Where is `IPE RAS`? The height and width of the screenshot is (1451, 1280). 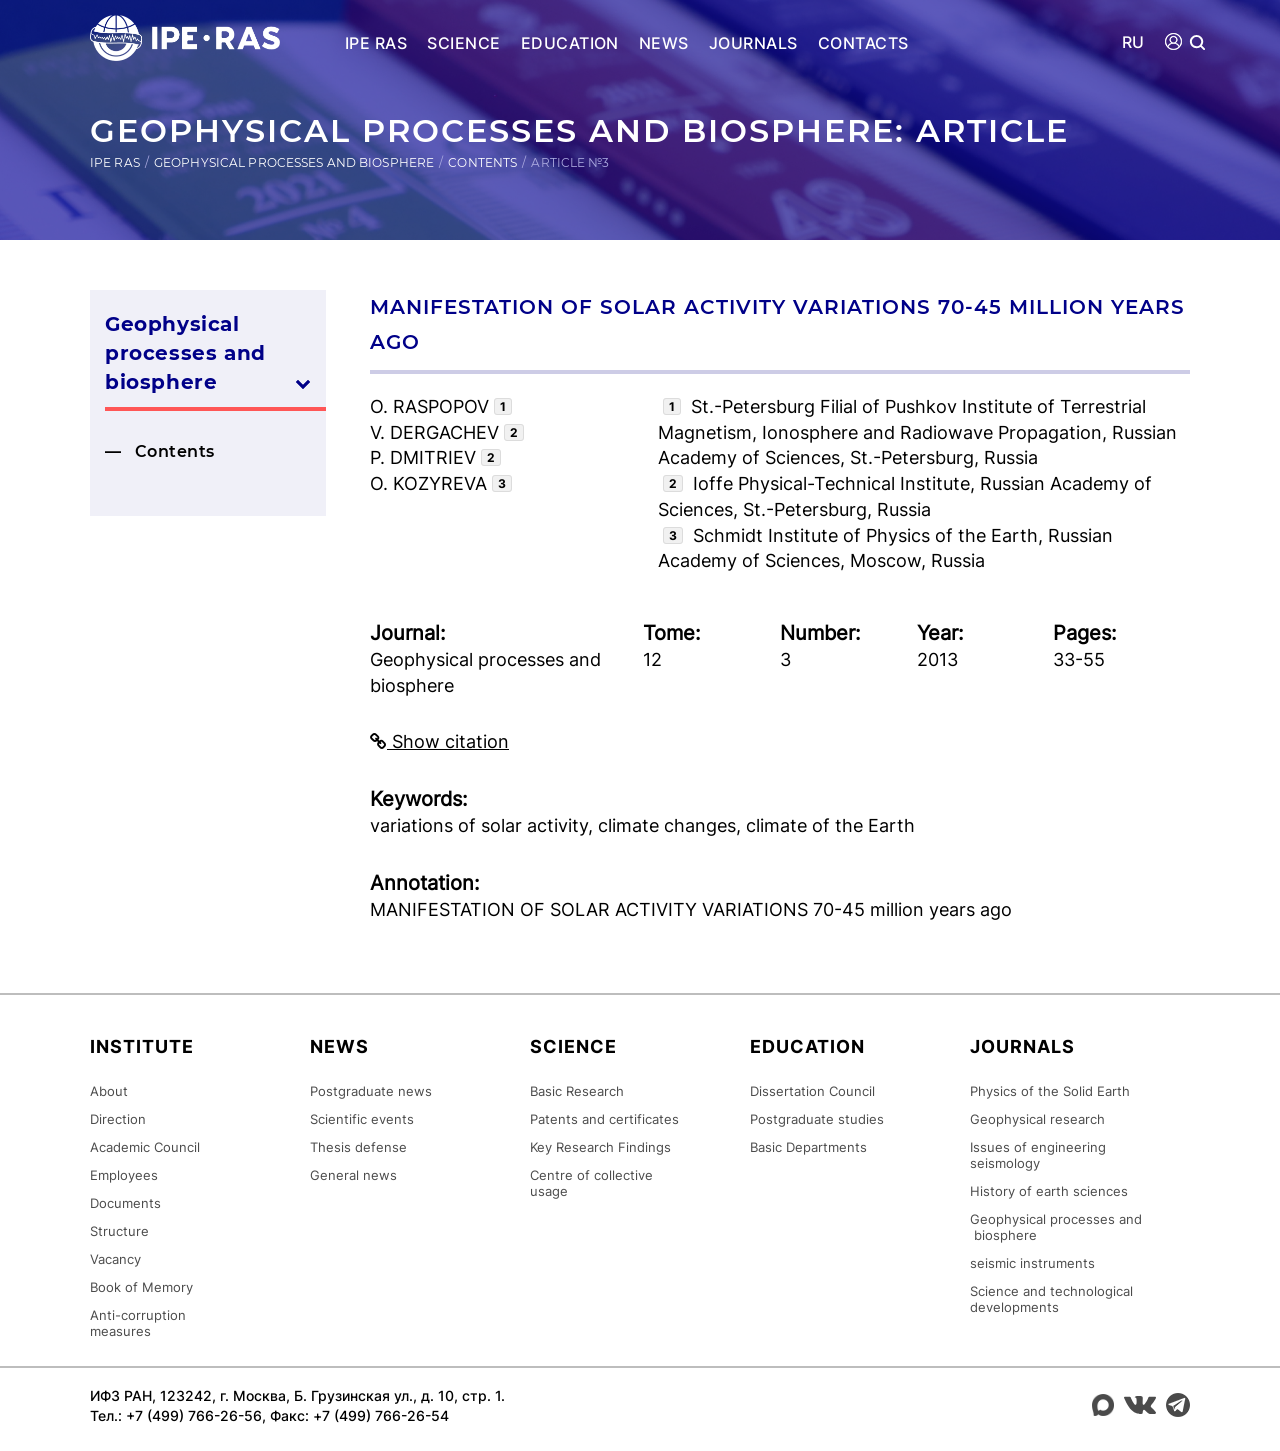 IPE RAS is located at coordinates (376, 43).